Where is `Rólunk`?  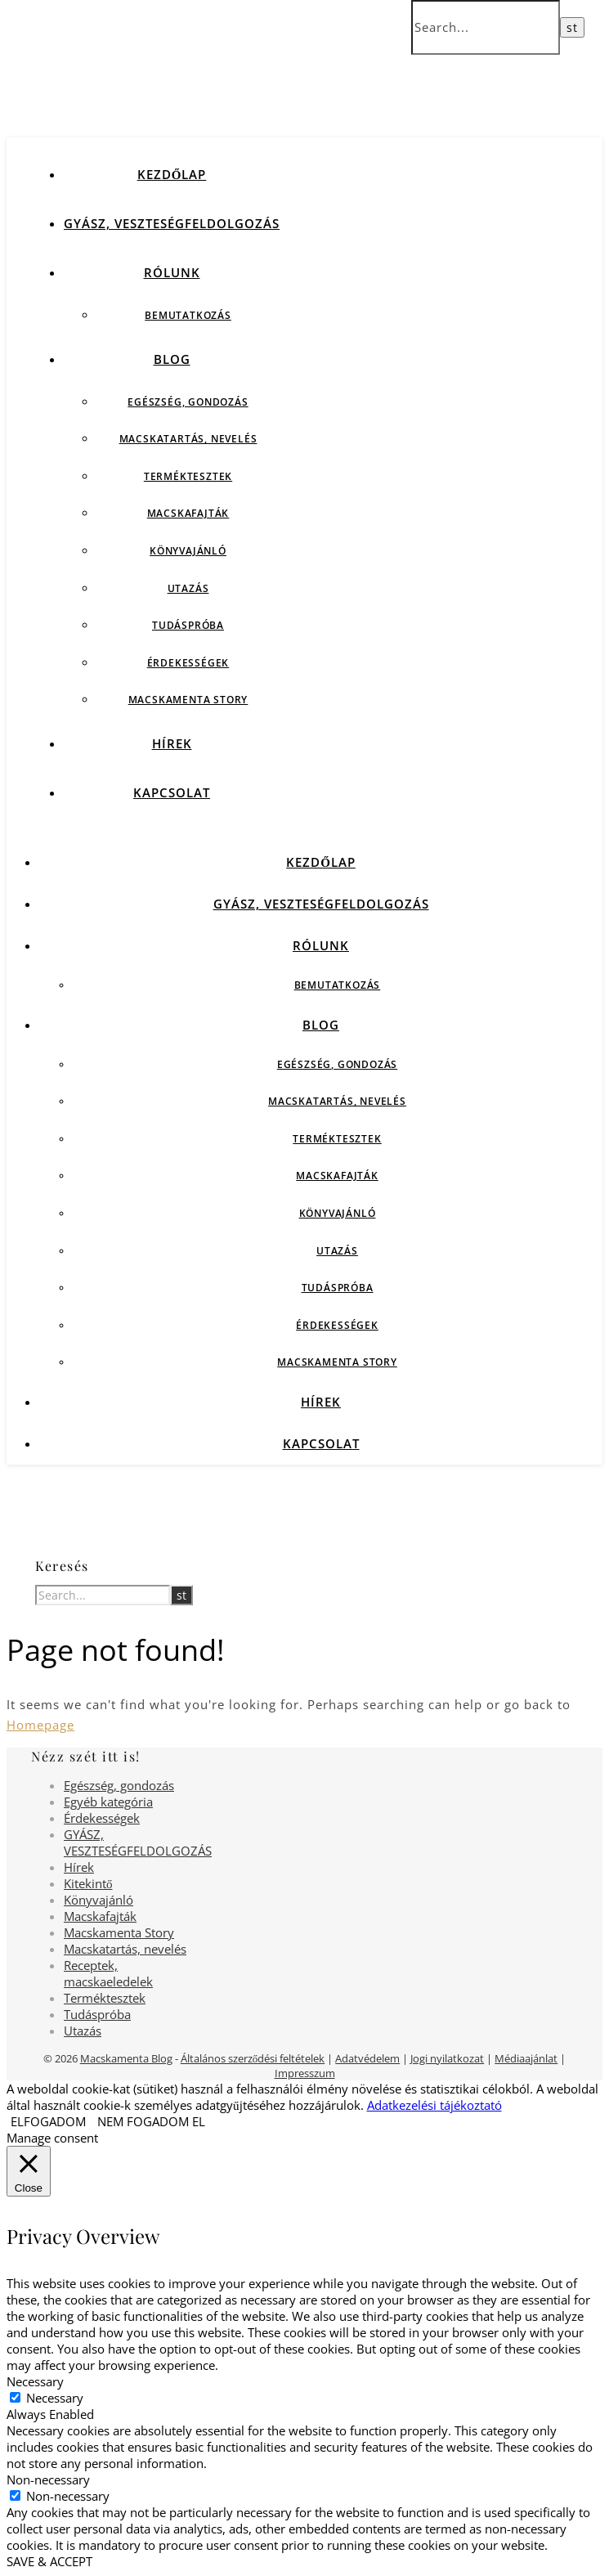 Rólunk is located at coordinates (172, 272).